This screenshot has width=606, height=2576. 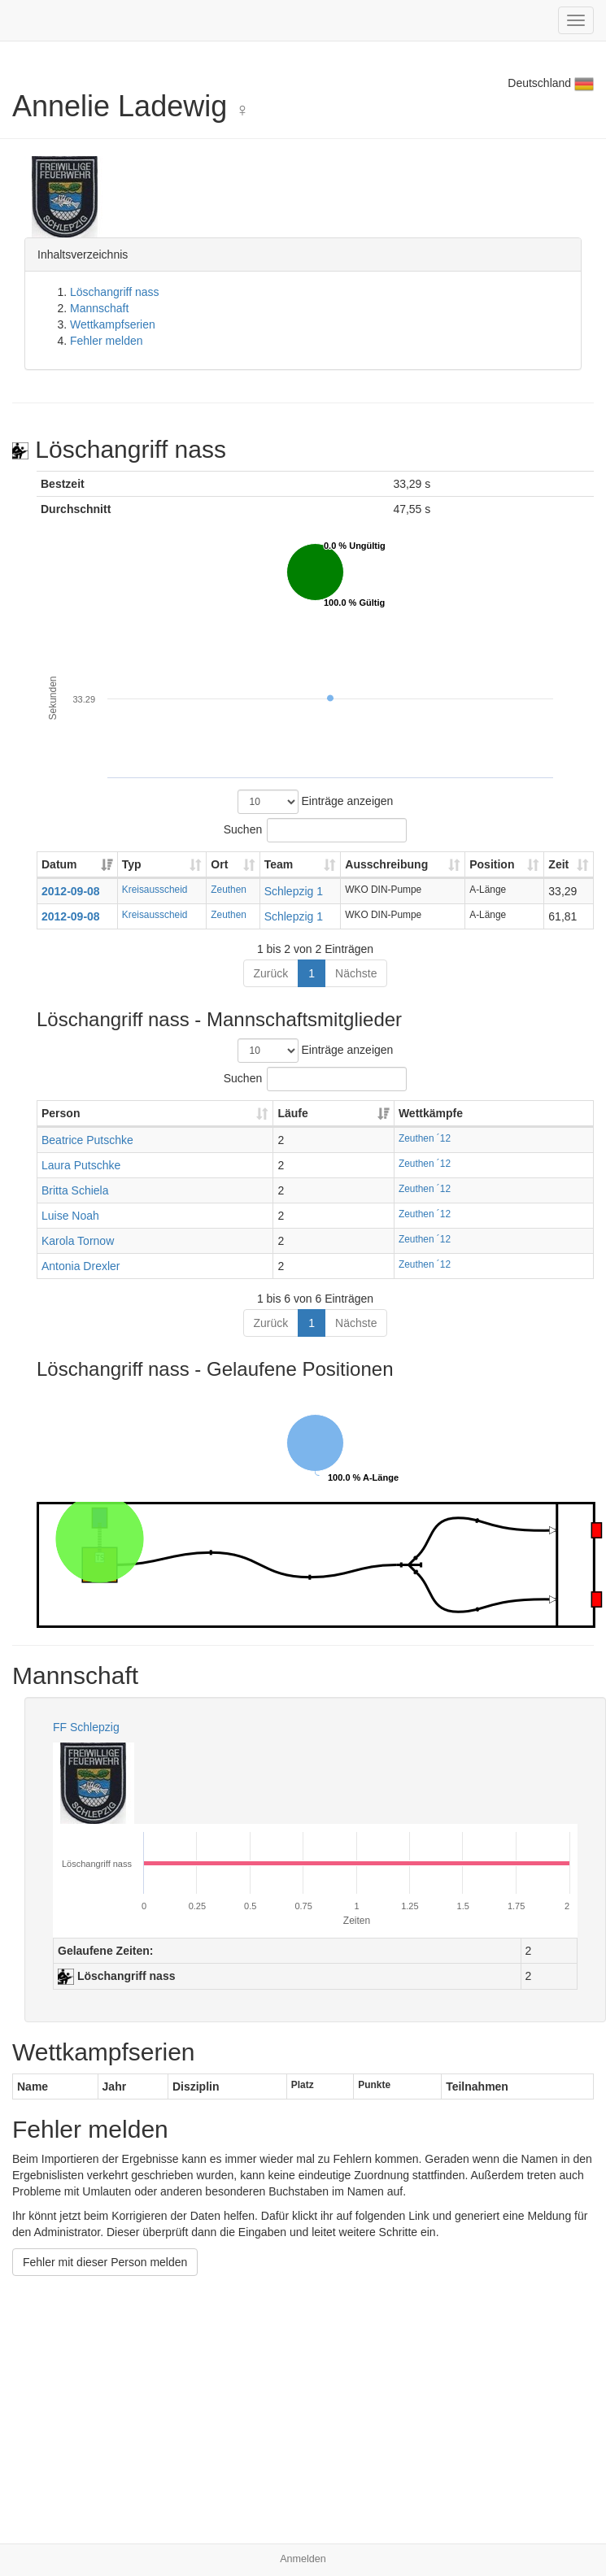 I want to click on 2012-09-08, so click(x=70, y=891).